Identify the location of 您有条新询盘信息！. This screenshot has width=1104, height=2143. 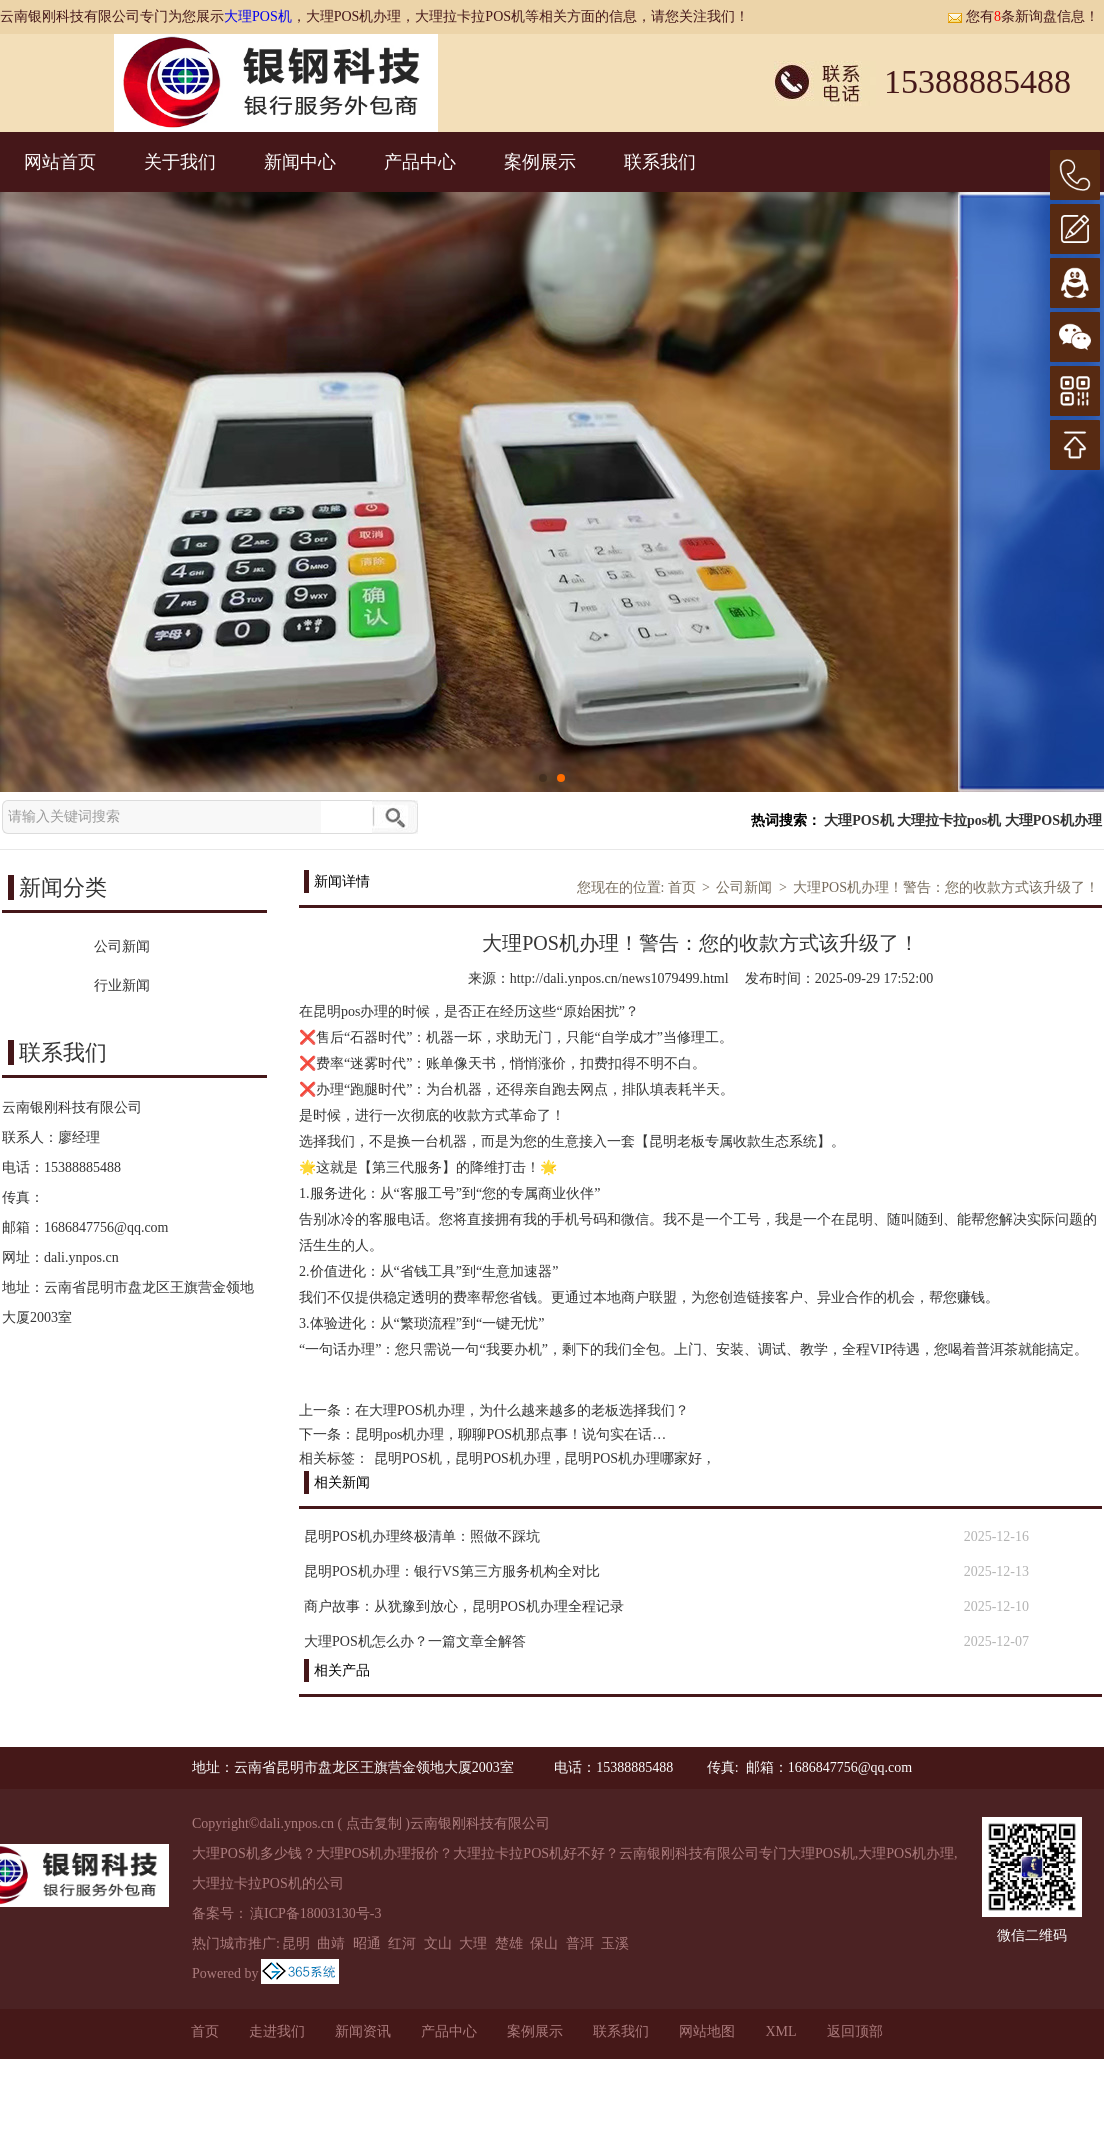
(1023, 16).